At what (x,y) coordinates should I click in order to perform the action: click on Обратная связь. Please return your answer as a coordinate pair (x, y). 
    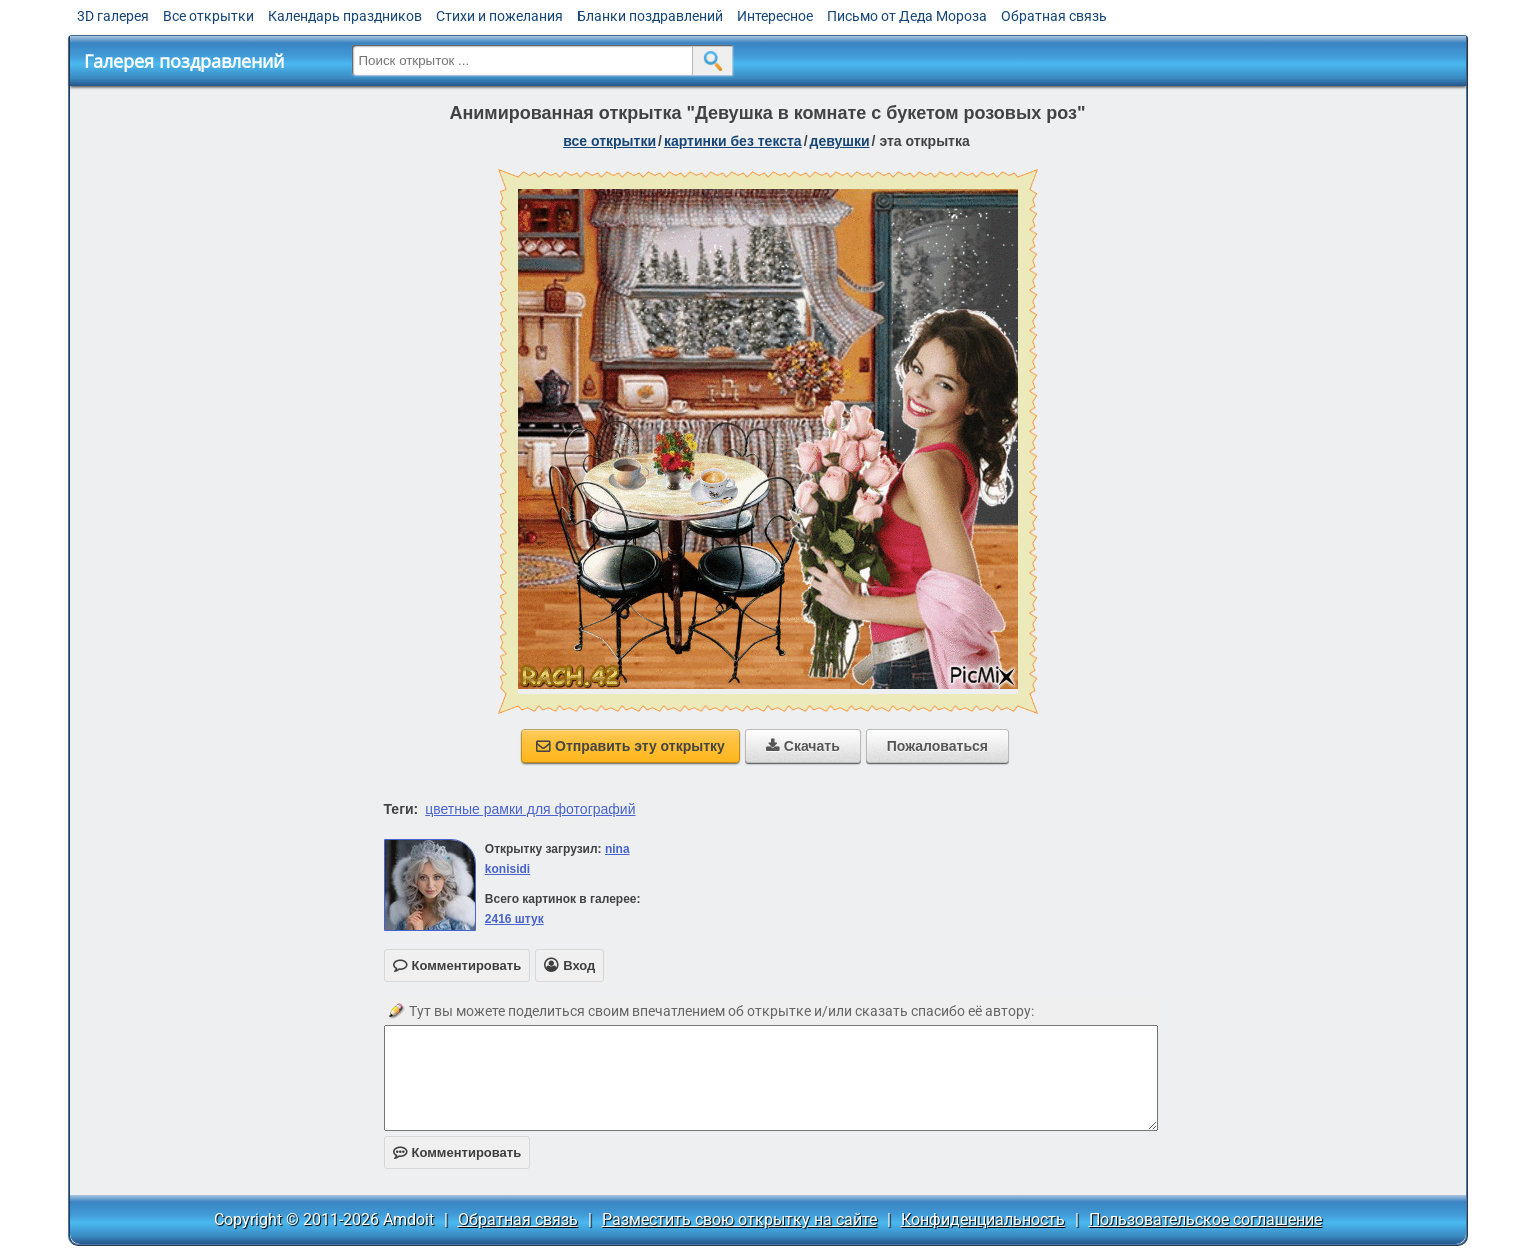
    Looking at the image, I should click on (1054, 16).